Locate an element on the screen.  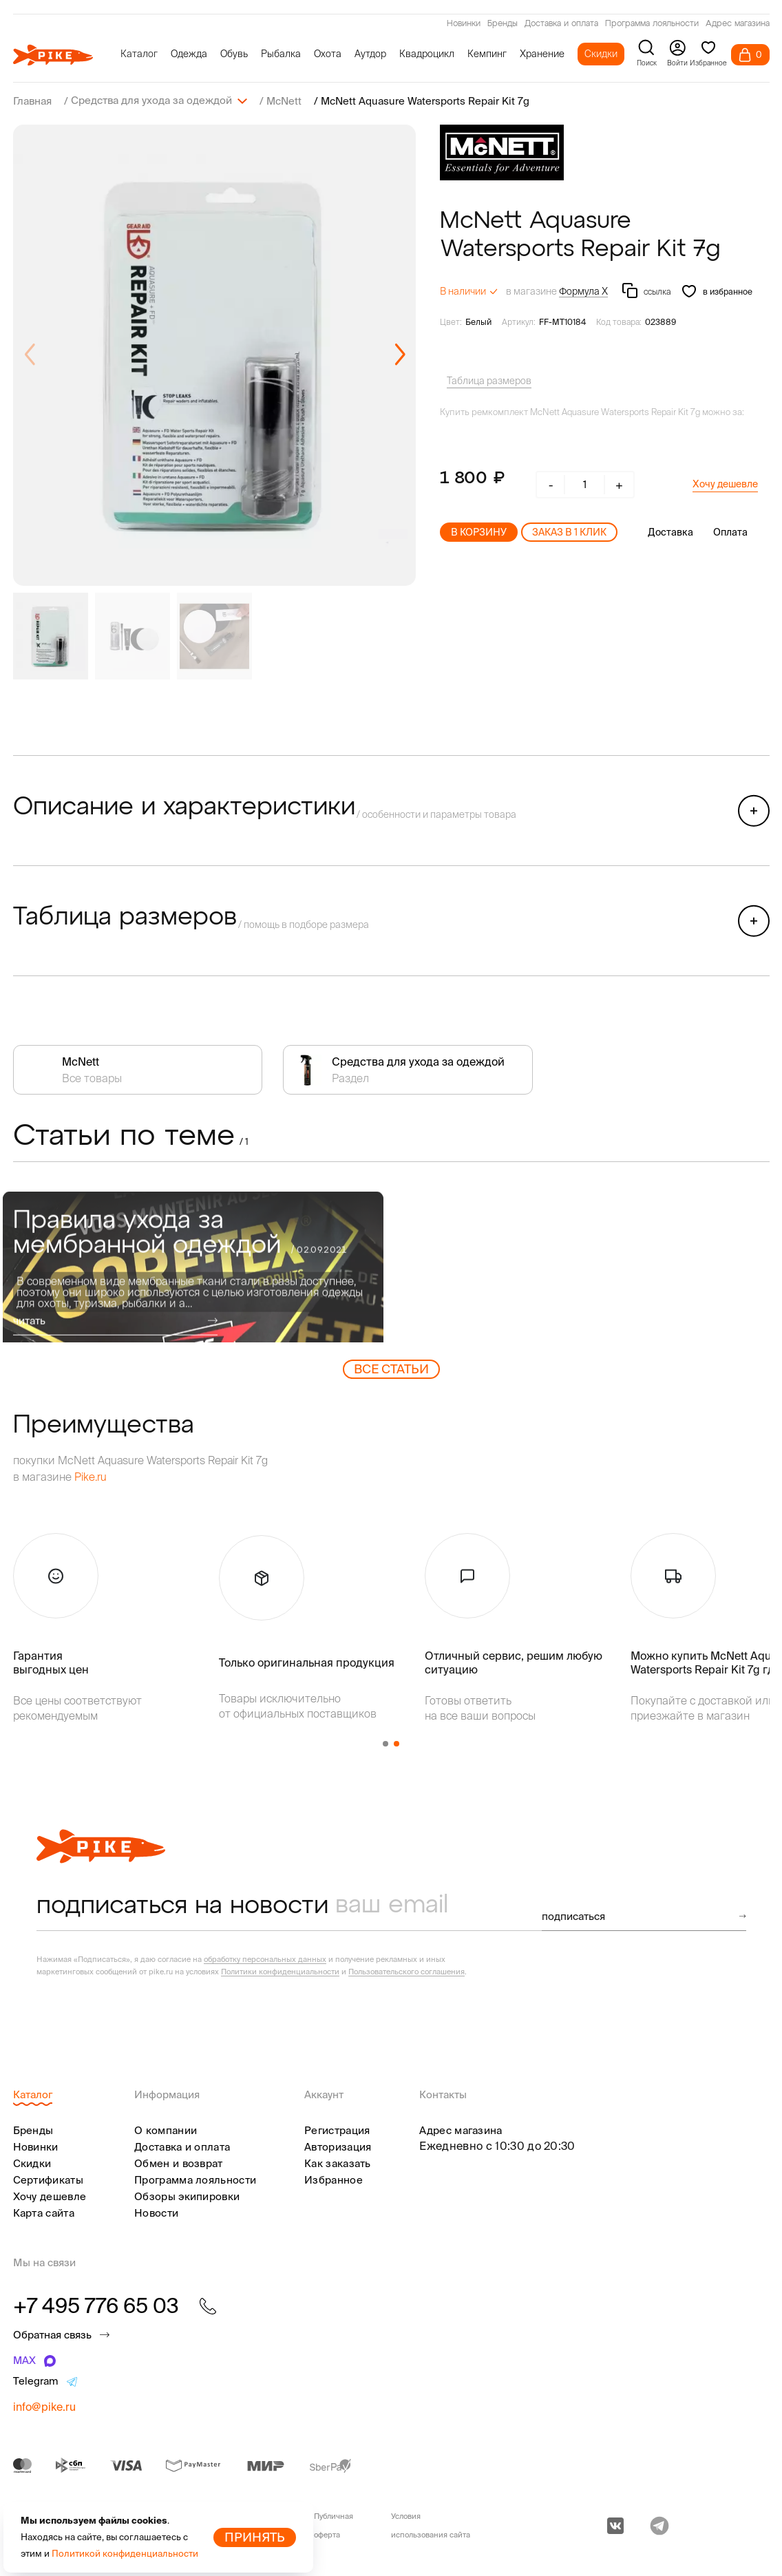
Хочу дешевле is located at coordinates (725, 483).